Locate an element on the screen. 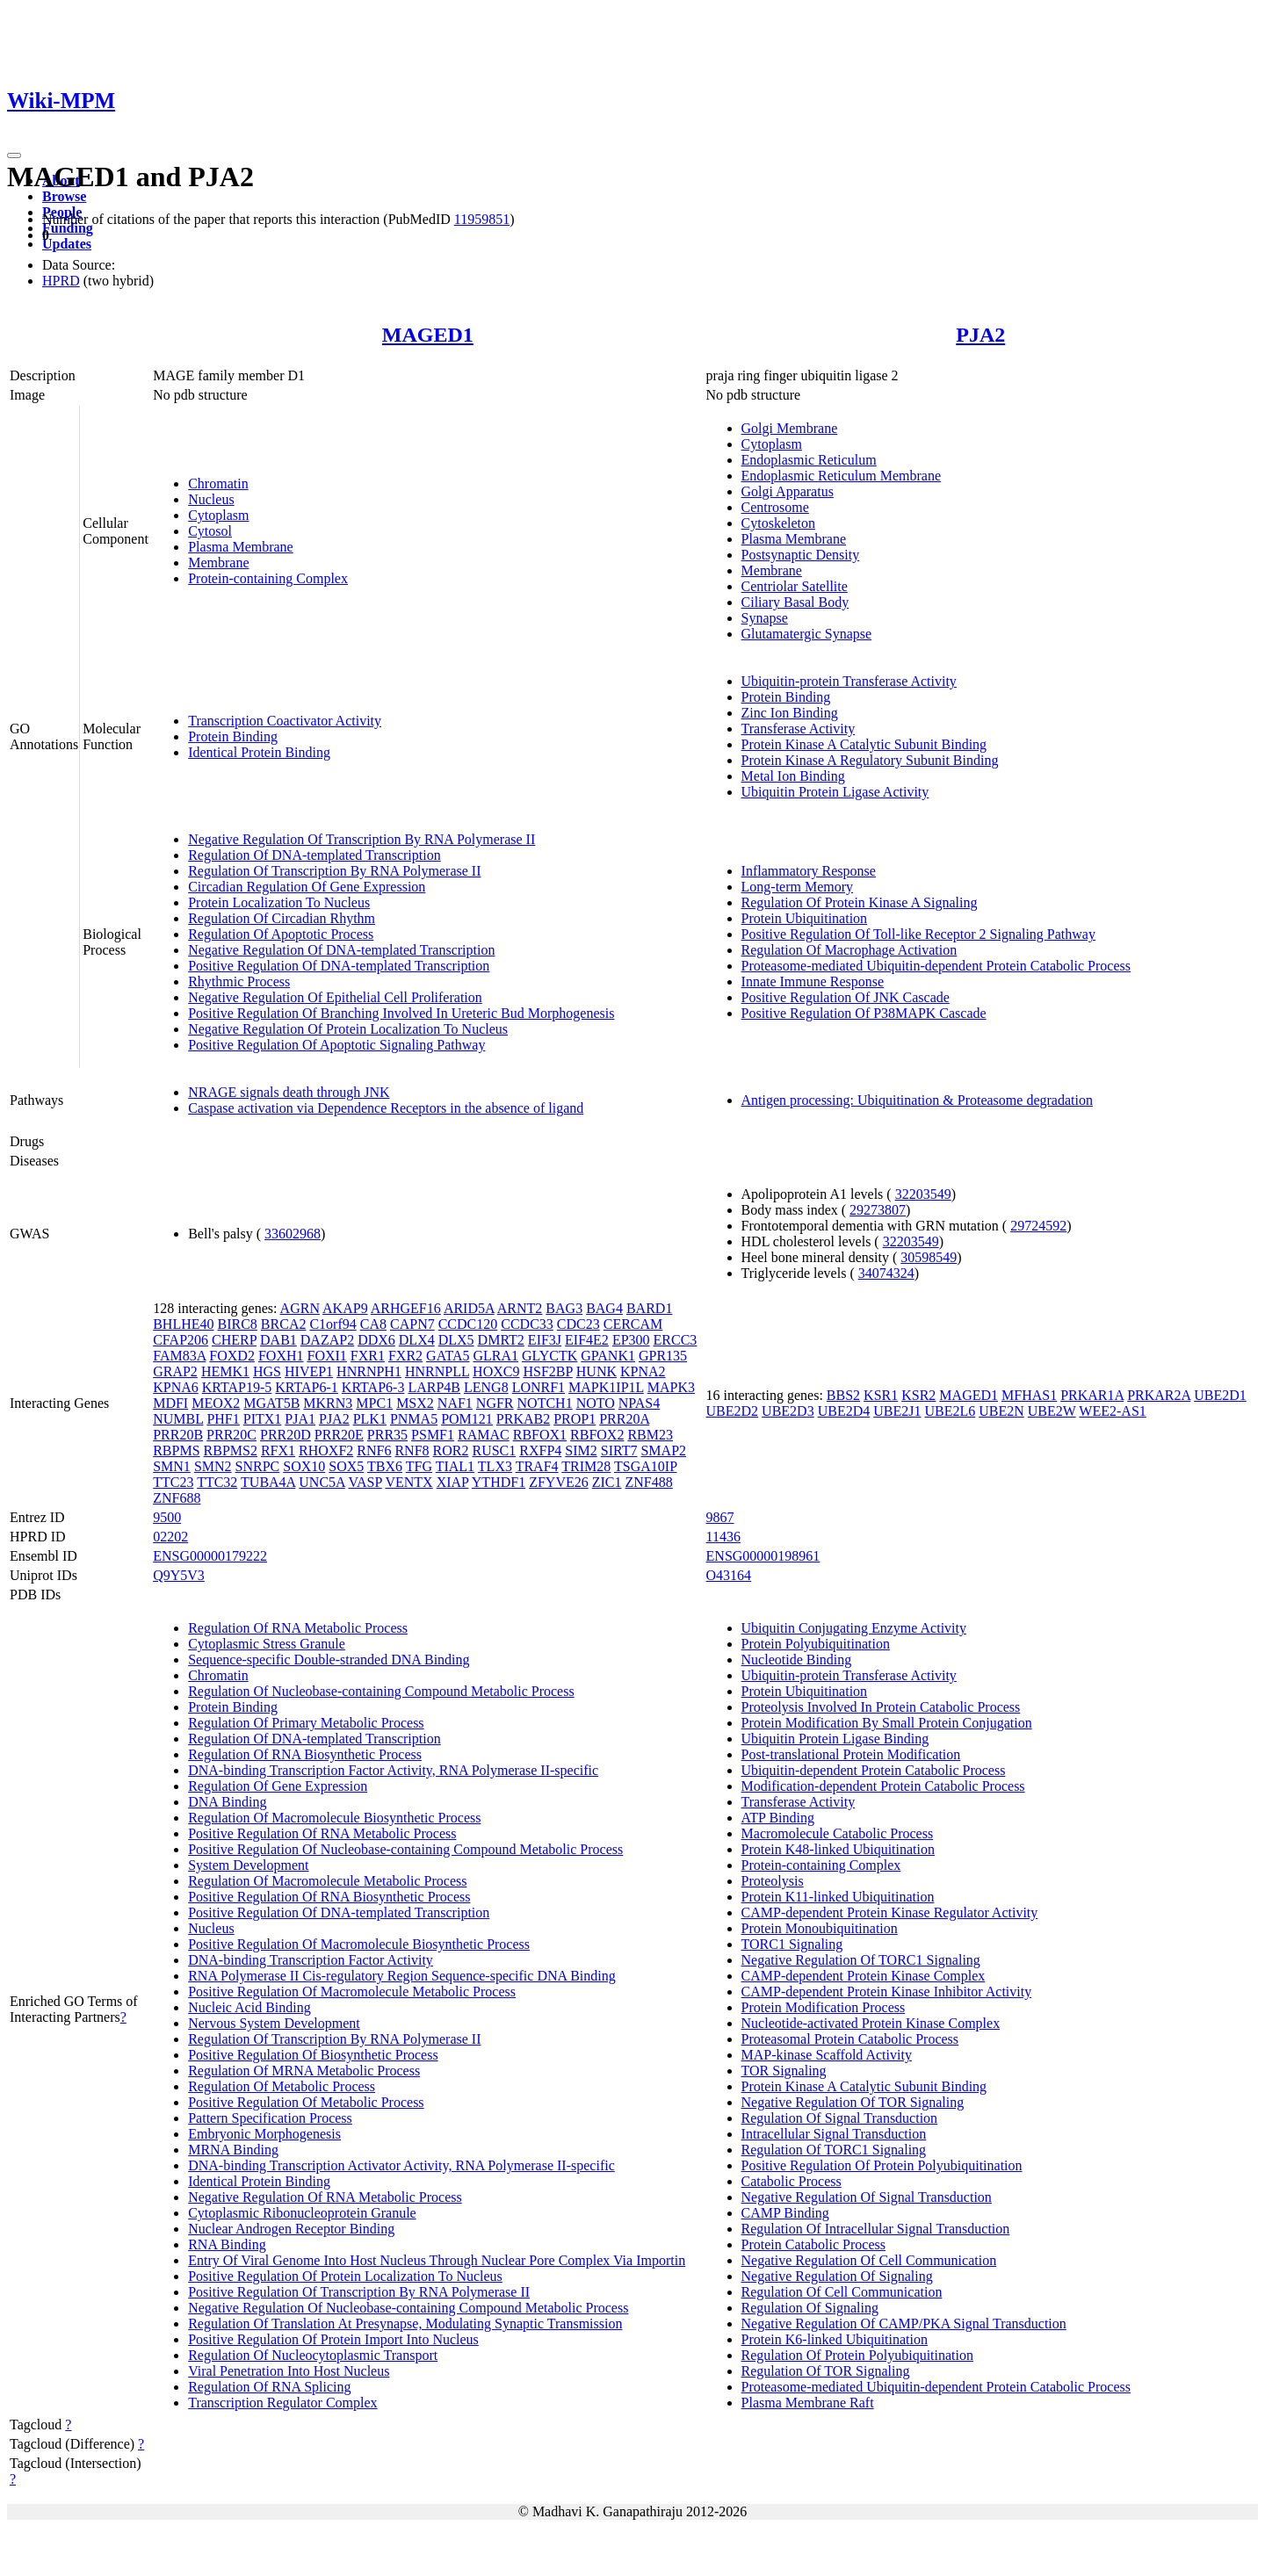 This screenshot has width=1265, height=2576. Endoplasmic Reticulum is located at coordinates (809, 459).